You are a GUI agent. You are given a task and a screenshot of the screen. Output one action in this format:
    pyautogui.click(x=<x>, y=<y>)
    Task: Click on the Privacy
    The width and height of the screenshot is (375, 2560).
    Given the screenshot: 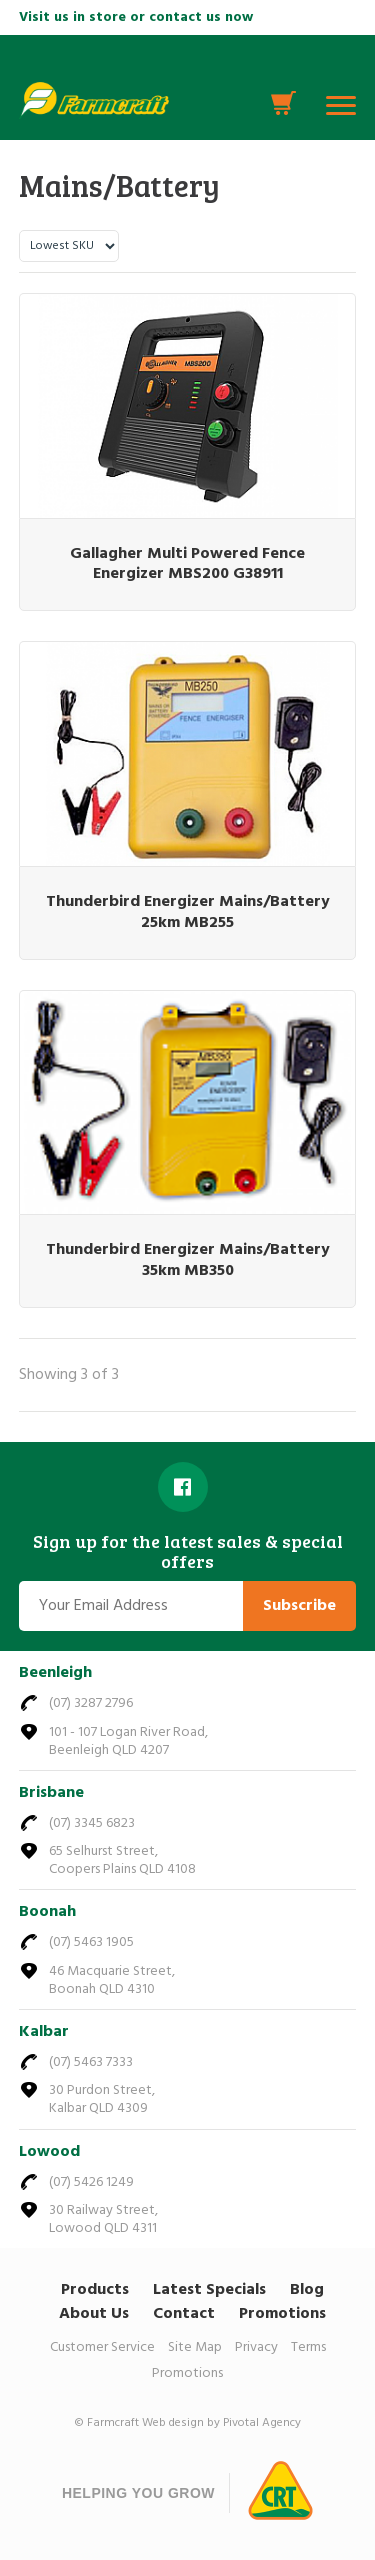 What is the action you would take?
    pyautogui.click(x=256, y=2347)
    